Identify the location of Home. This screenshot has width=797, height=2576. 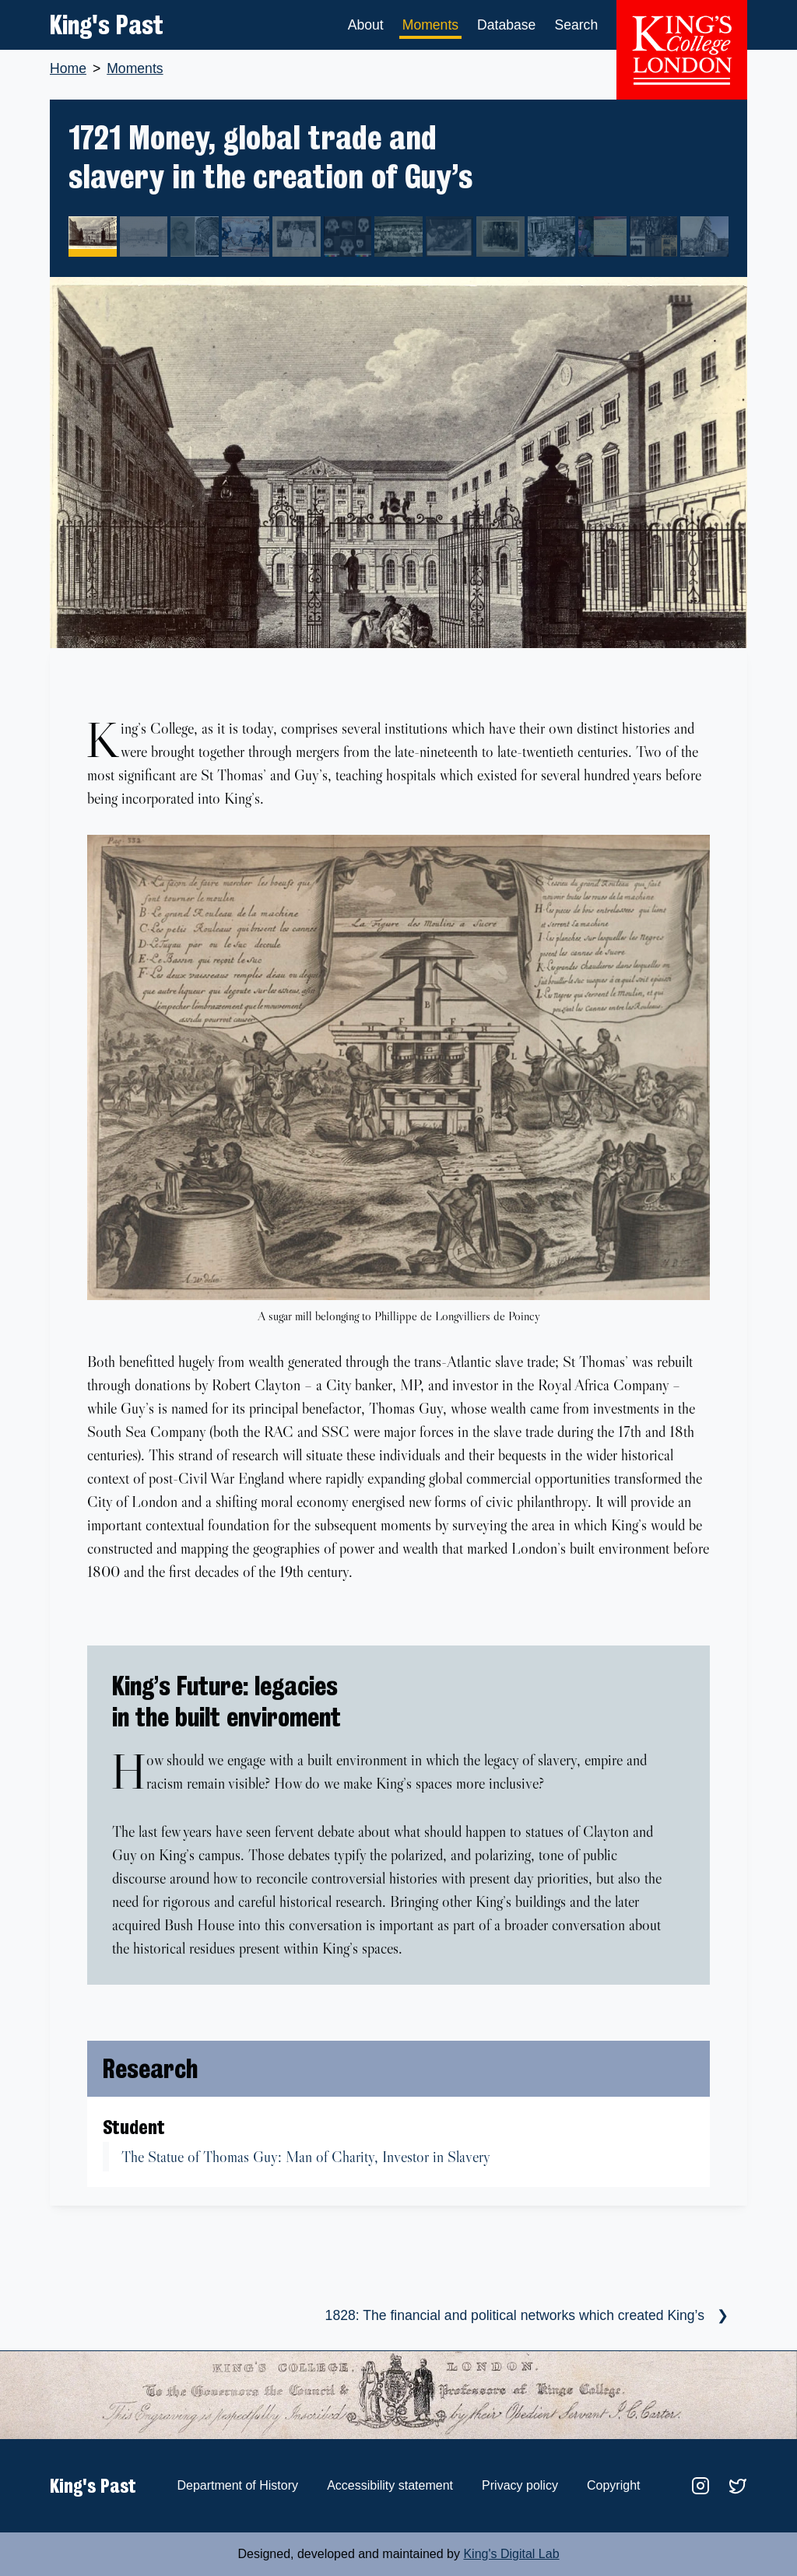
(68, 68).